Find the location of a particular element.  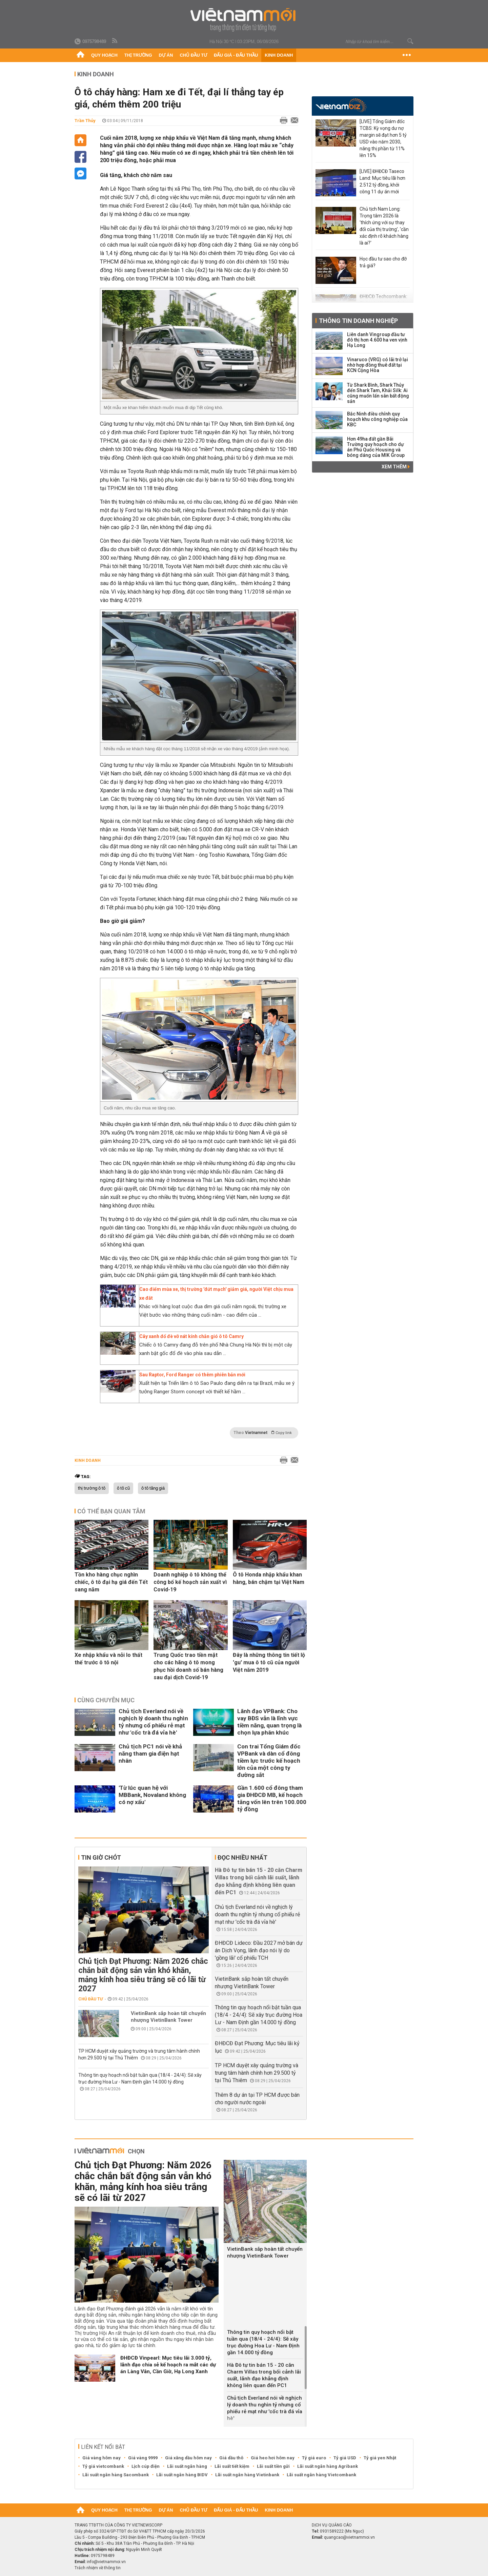

Cây xanh đổ đè vỡ nát kính chắn gió ô tô Camry is located at coordinates (191, 1336).